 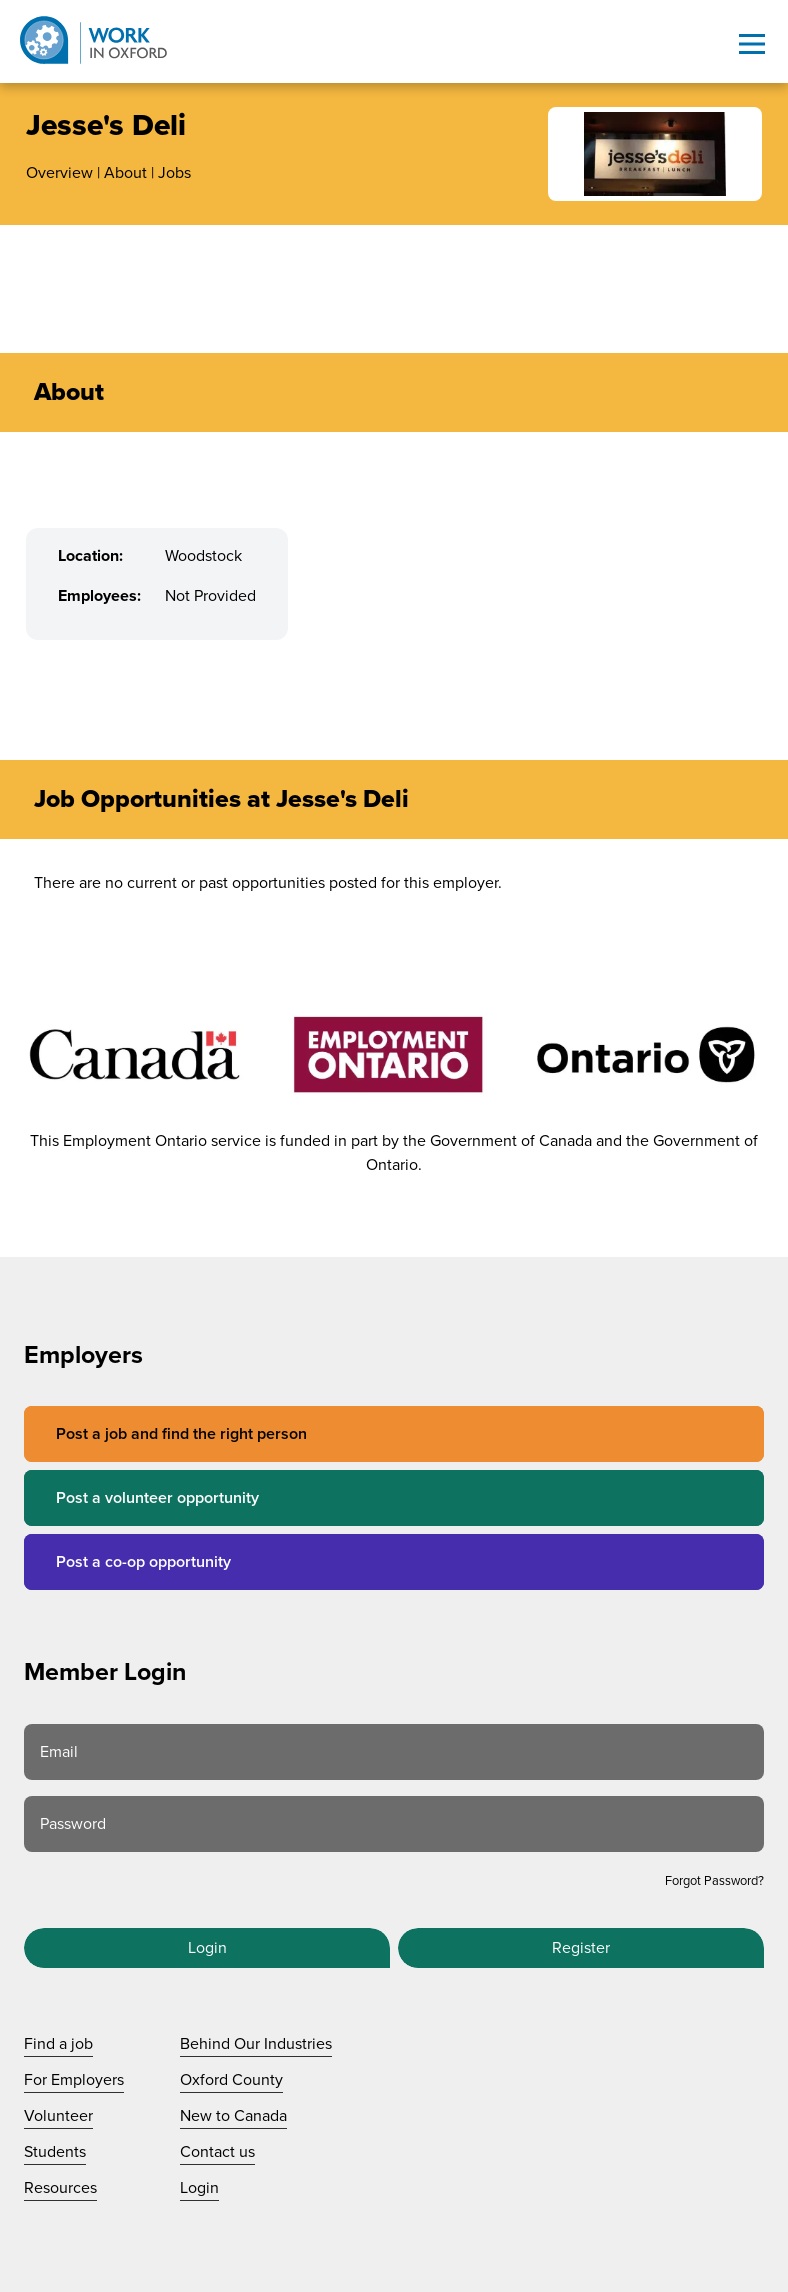 What do you see at coordinates (181, 1434) in the screenshot?
I see `Post a job and find the right person` at bounding box center [181, 1434].